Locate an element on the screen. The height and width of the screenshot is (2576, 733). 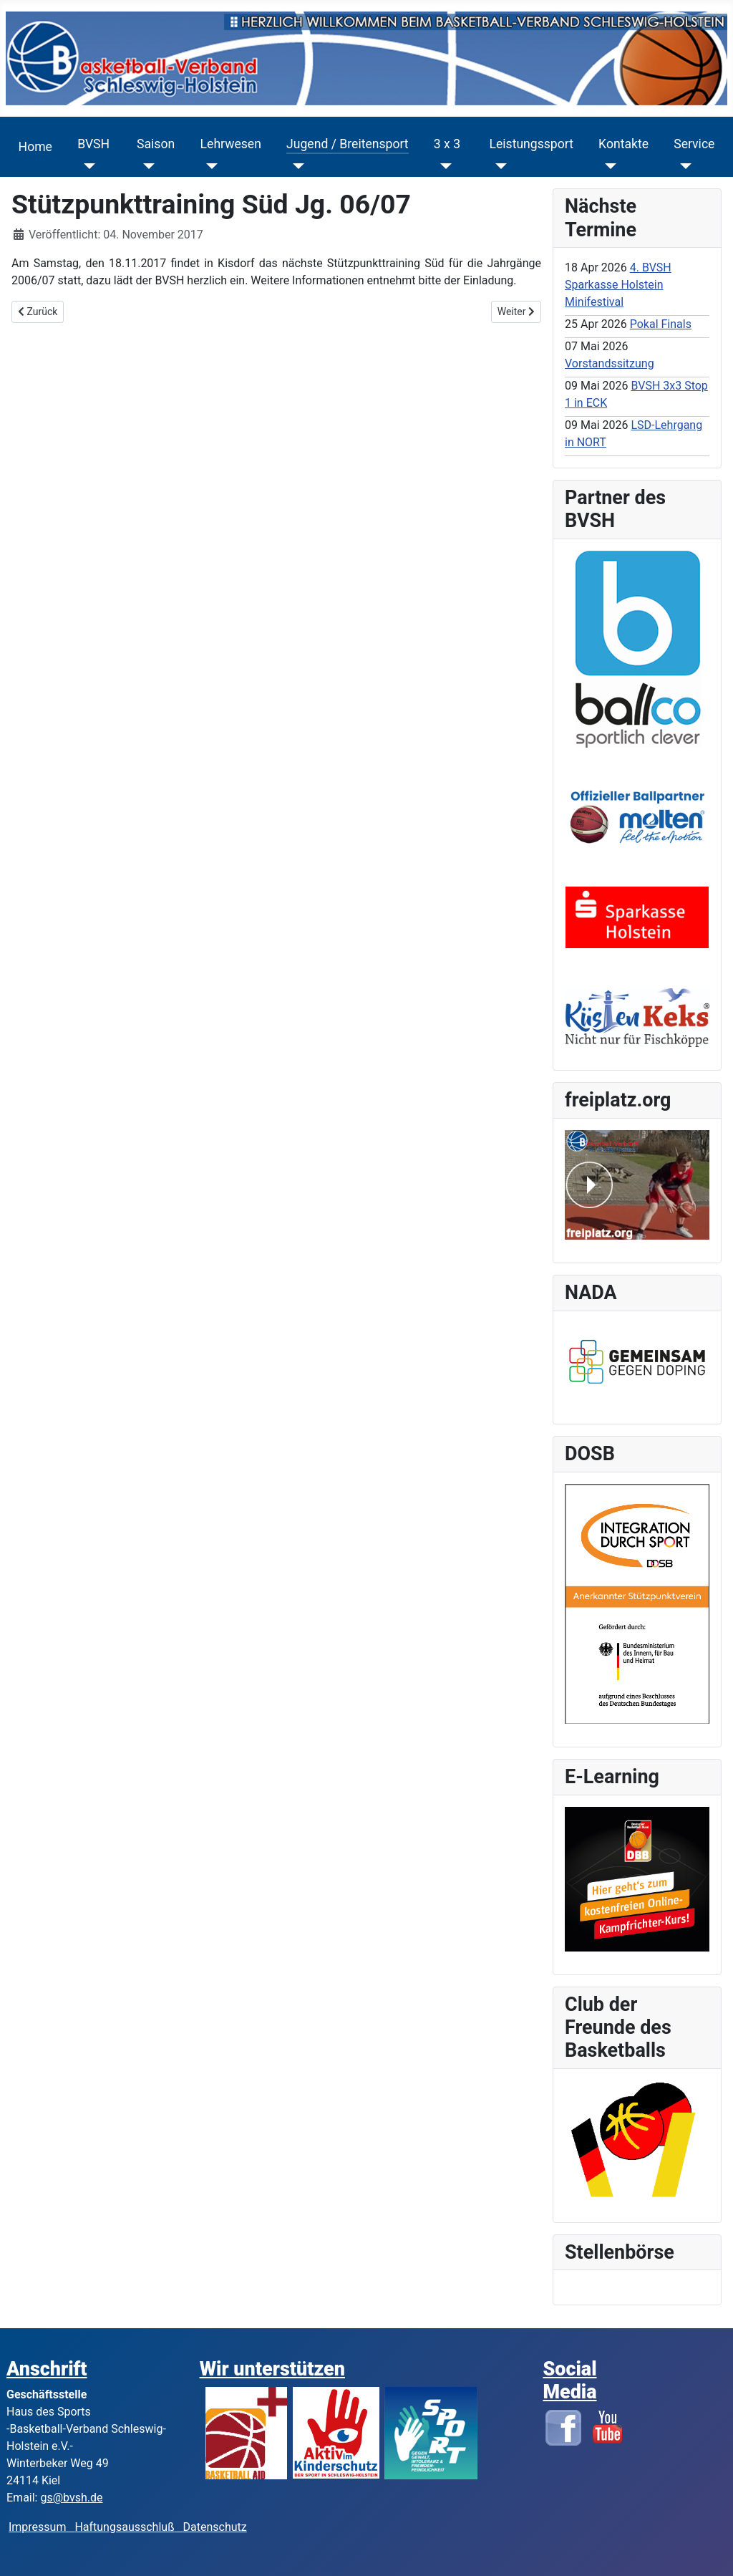
[Service] is located at coordinates (682, 166).